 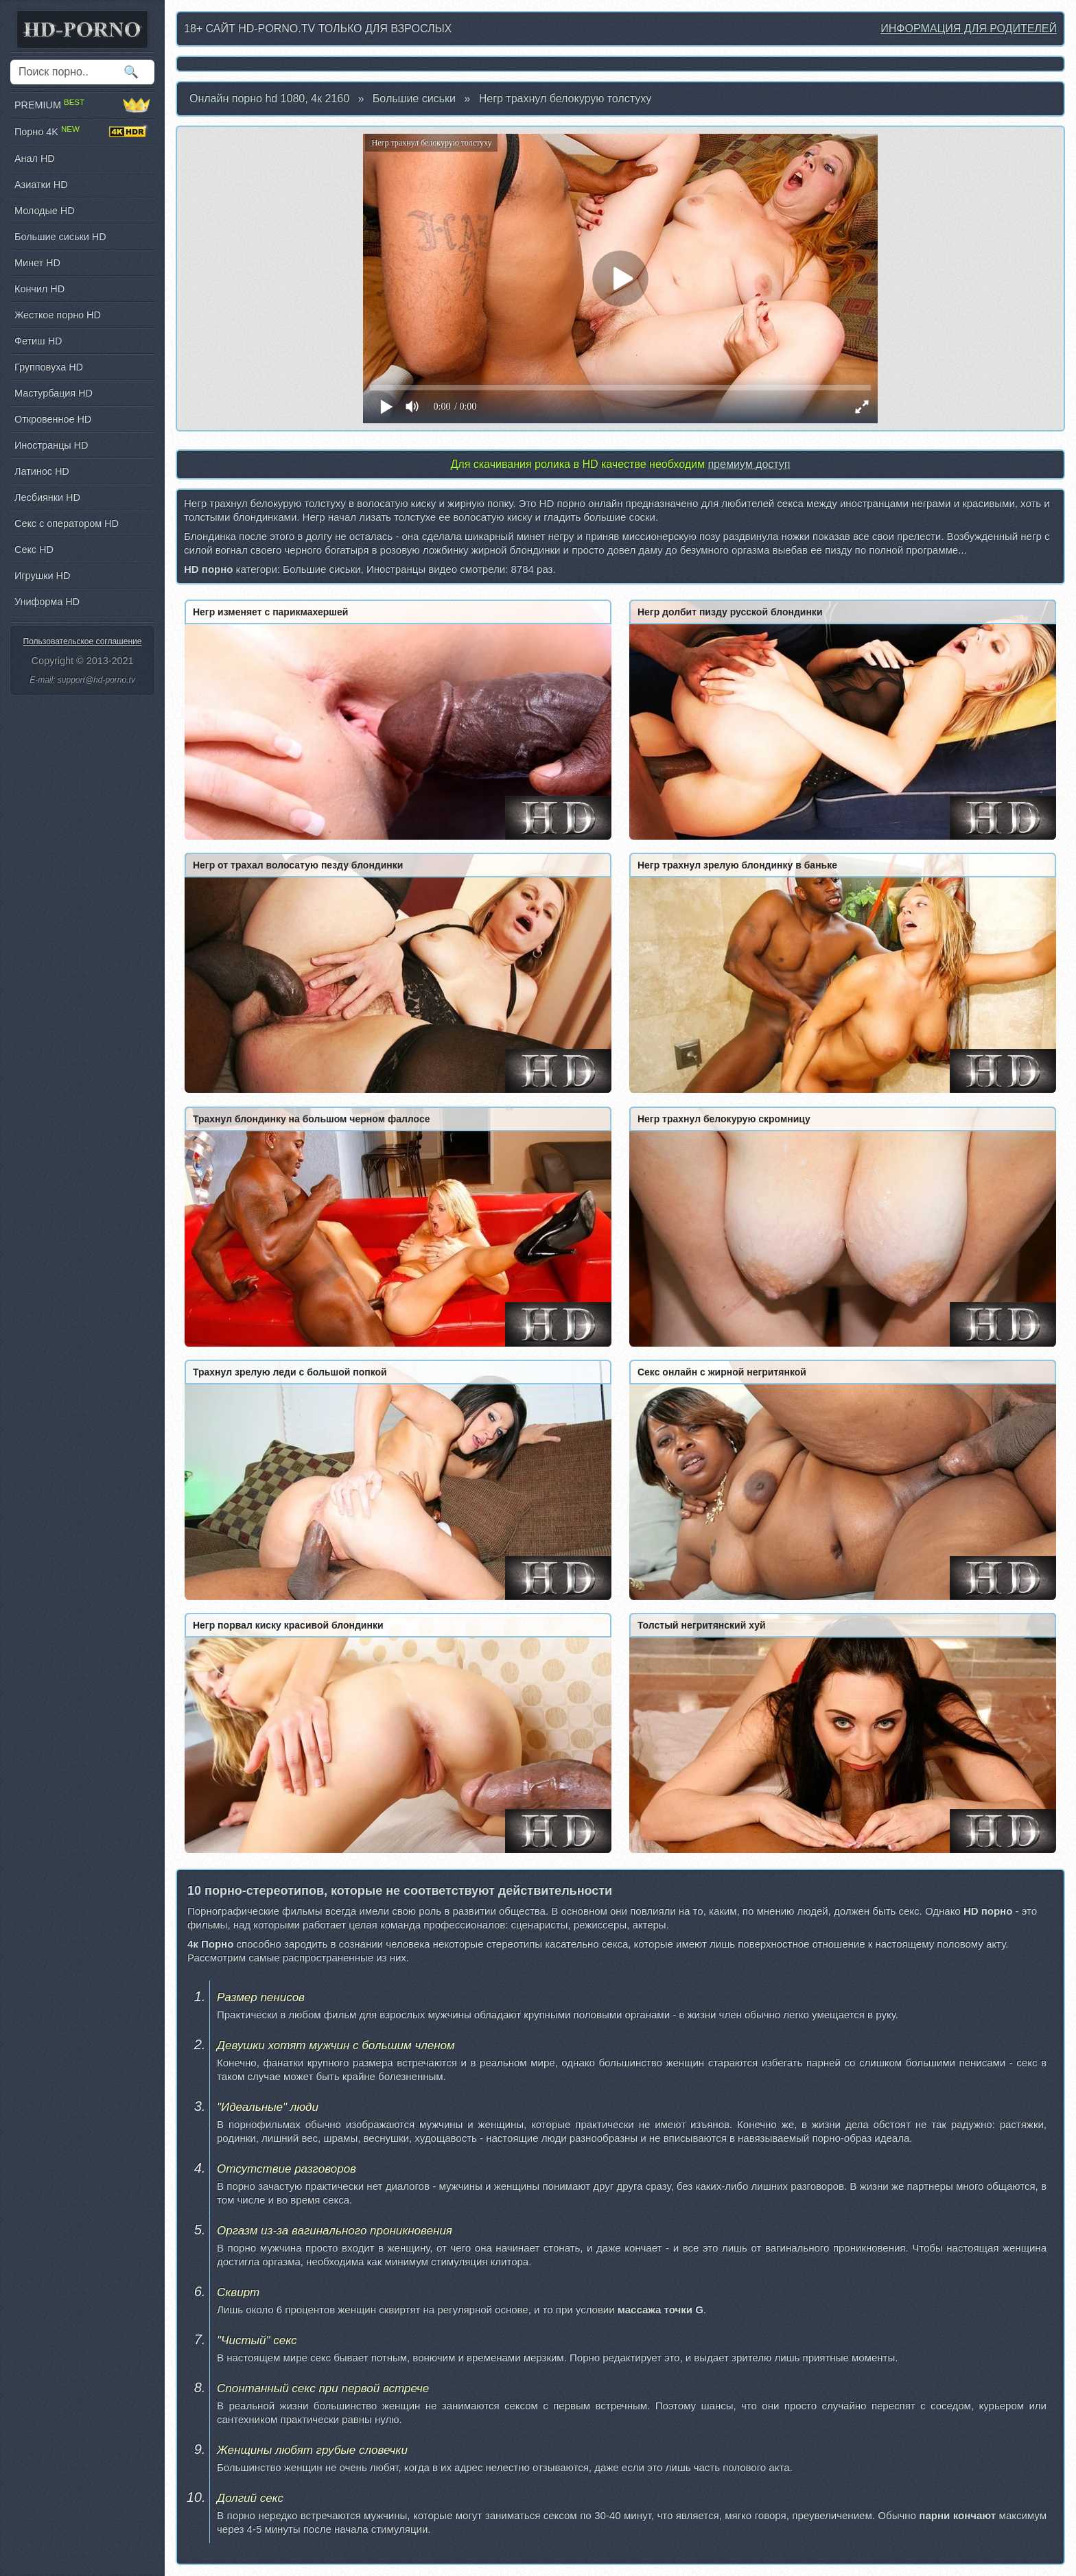 What do you see at coordinates (38, 340) in the screenshot?
I see `Фетиш HD` at bounding box center [38, 340].